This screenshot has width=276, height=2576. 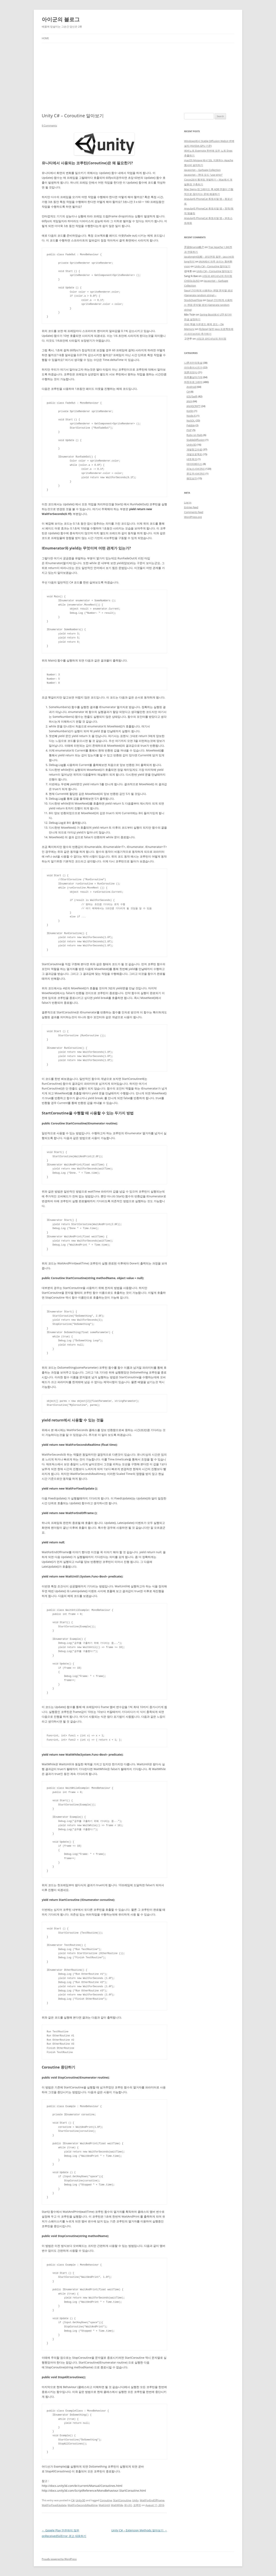 I want to click on CHEOLGUSO, so click(x=192, y=281).